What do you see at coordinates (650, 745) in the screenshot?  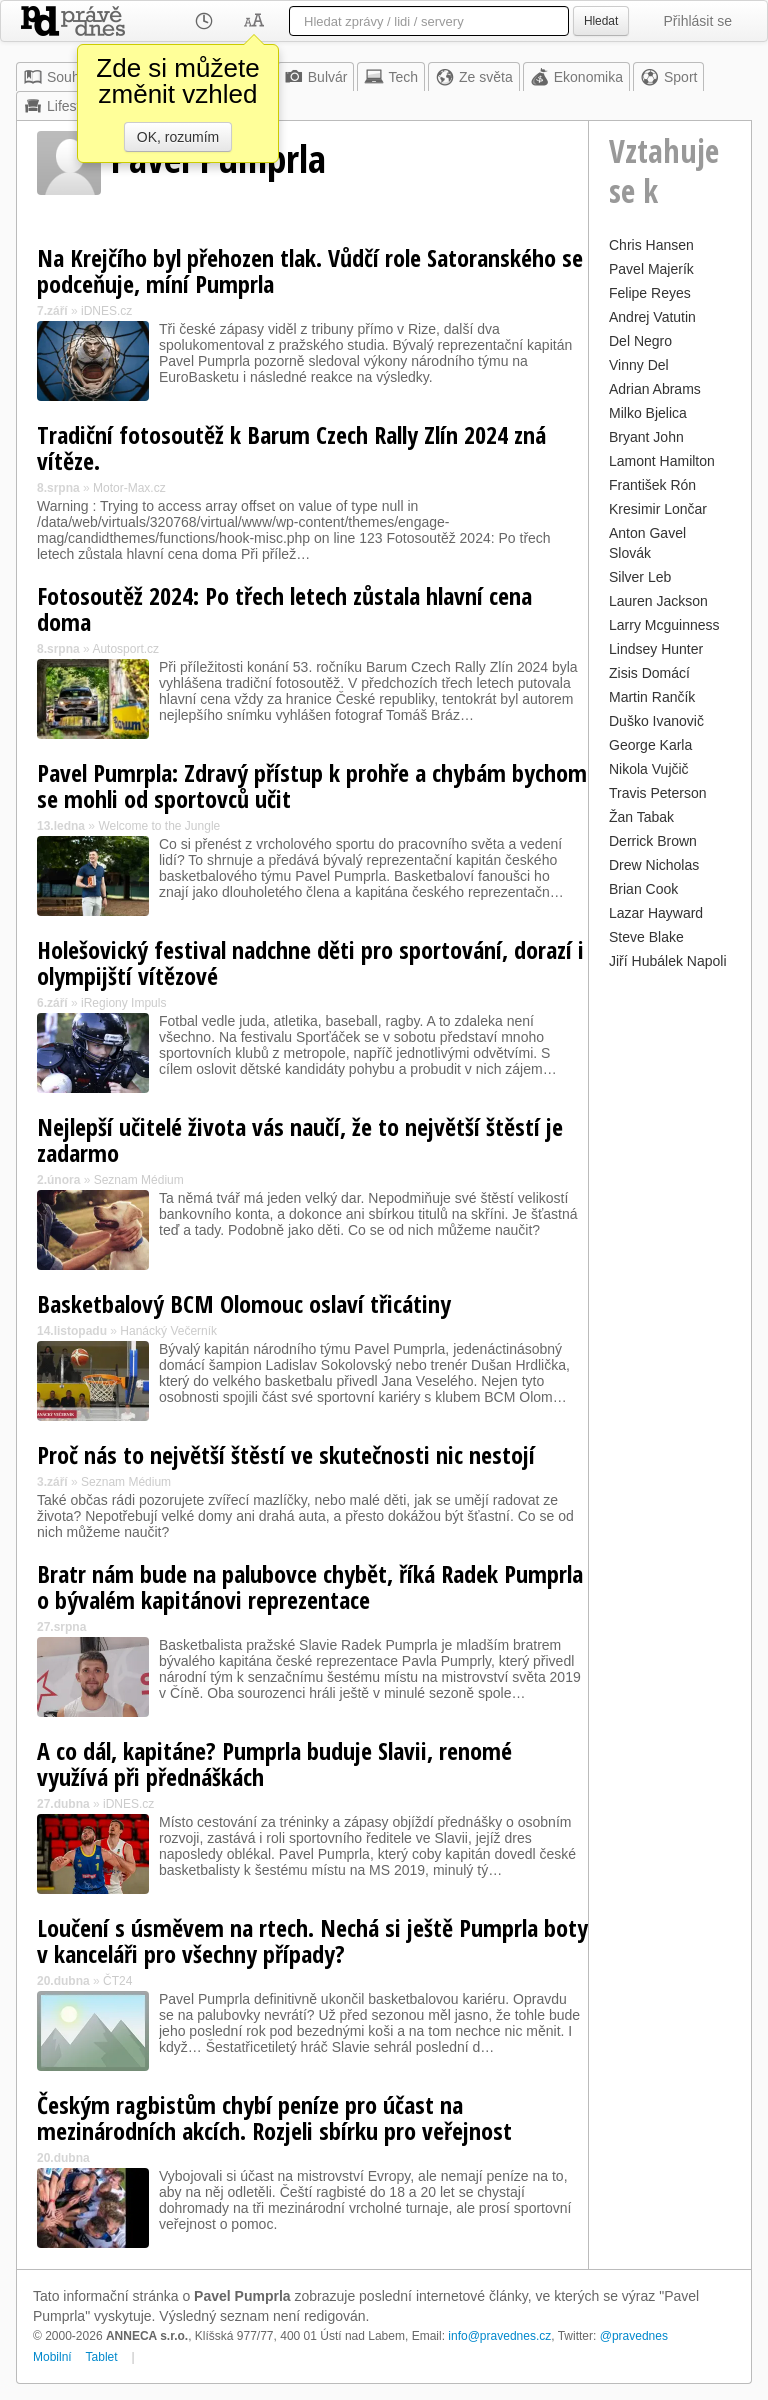 I see `George Karla` at bounding box center [650, 745].